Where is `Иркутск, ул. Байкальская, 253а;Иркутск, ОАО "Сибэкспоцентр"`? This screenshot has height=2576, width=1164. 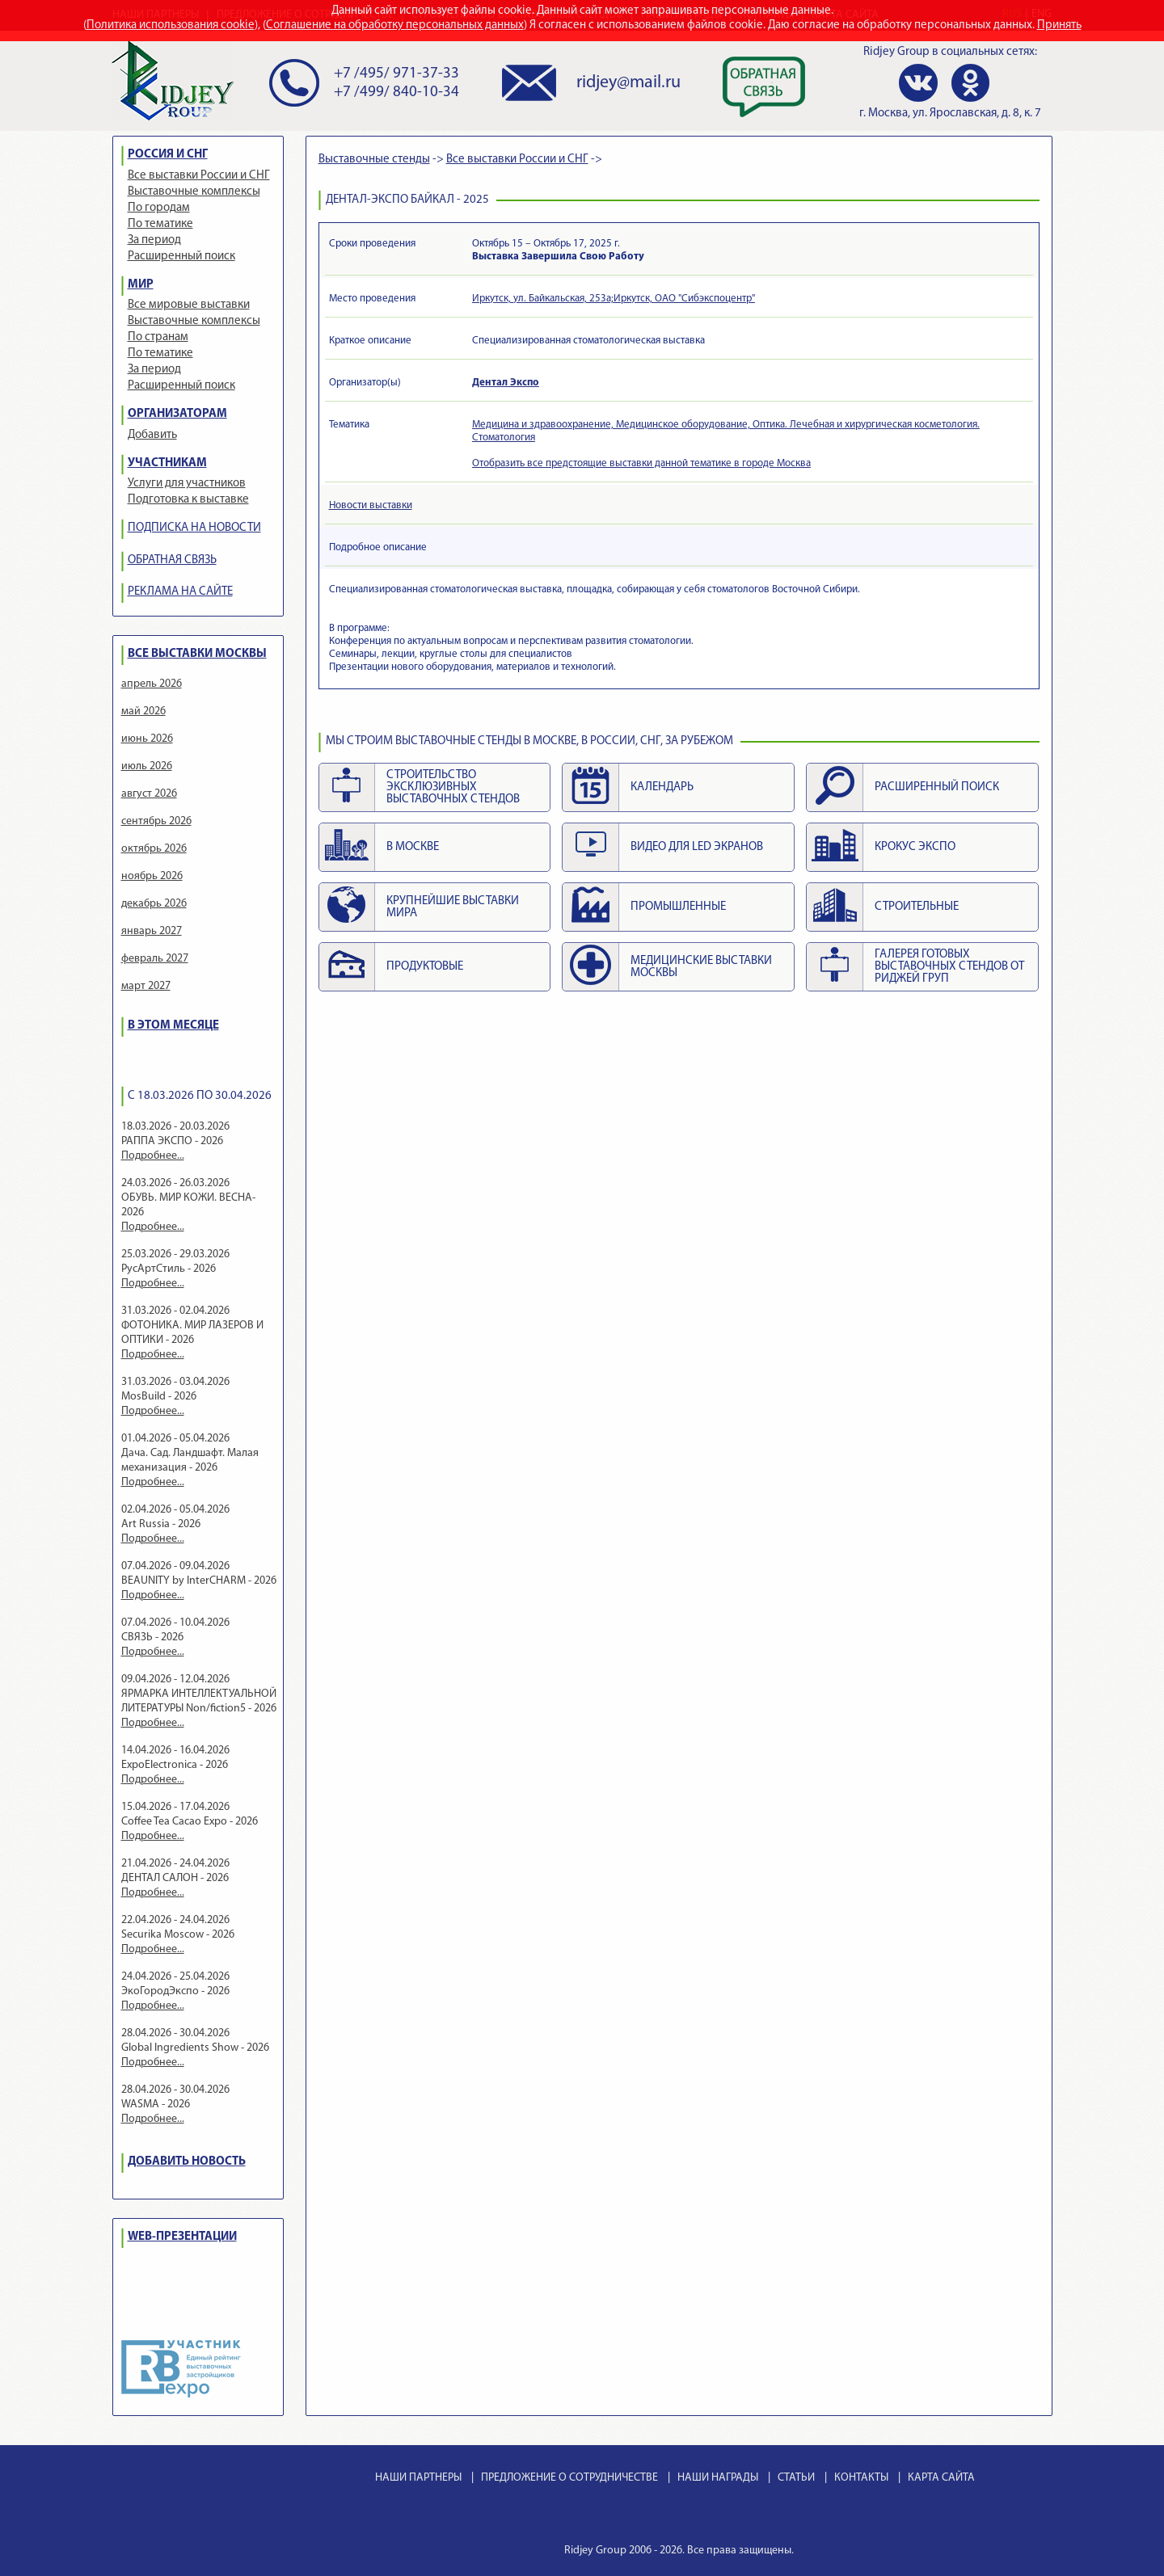 Иркутск, ул. Байкальская, 253а;Иркутск, ОАО "Сибэкспоцентр" is located at coordinates (613, 298).